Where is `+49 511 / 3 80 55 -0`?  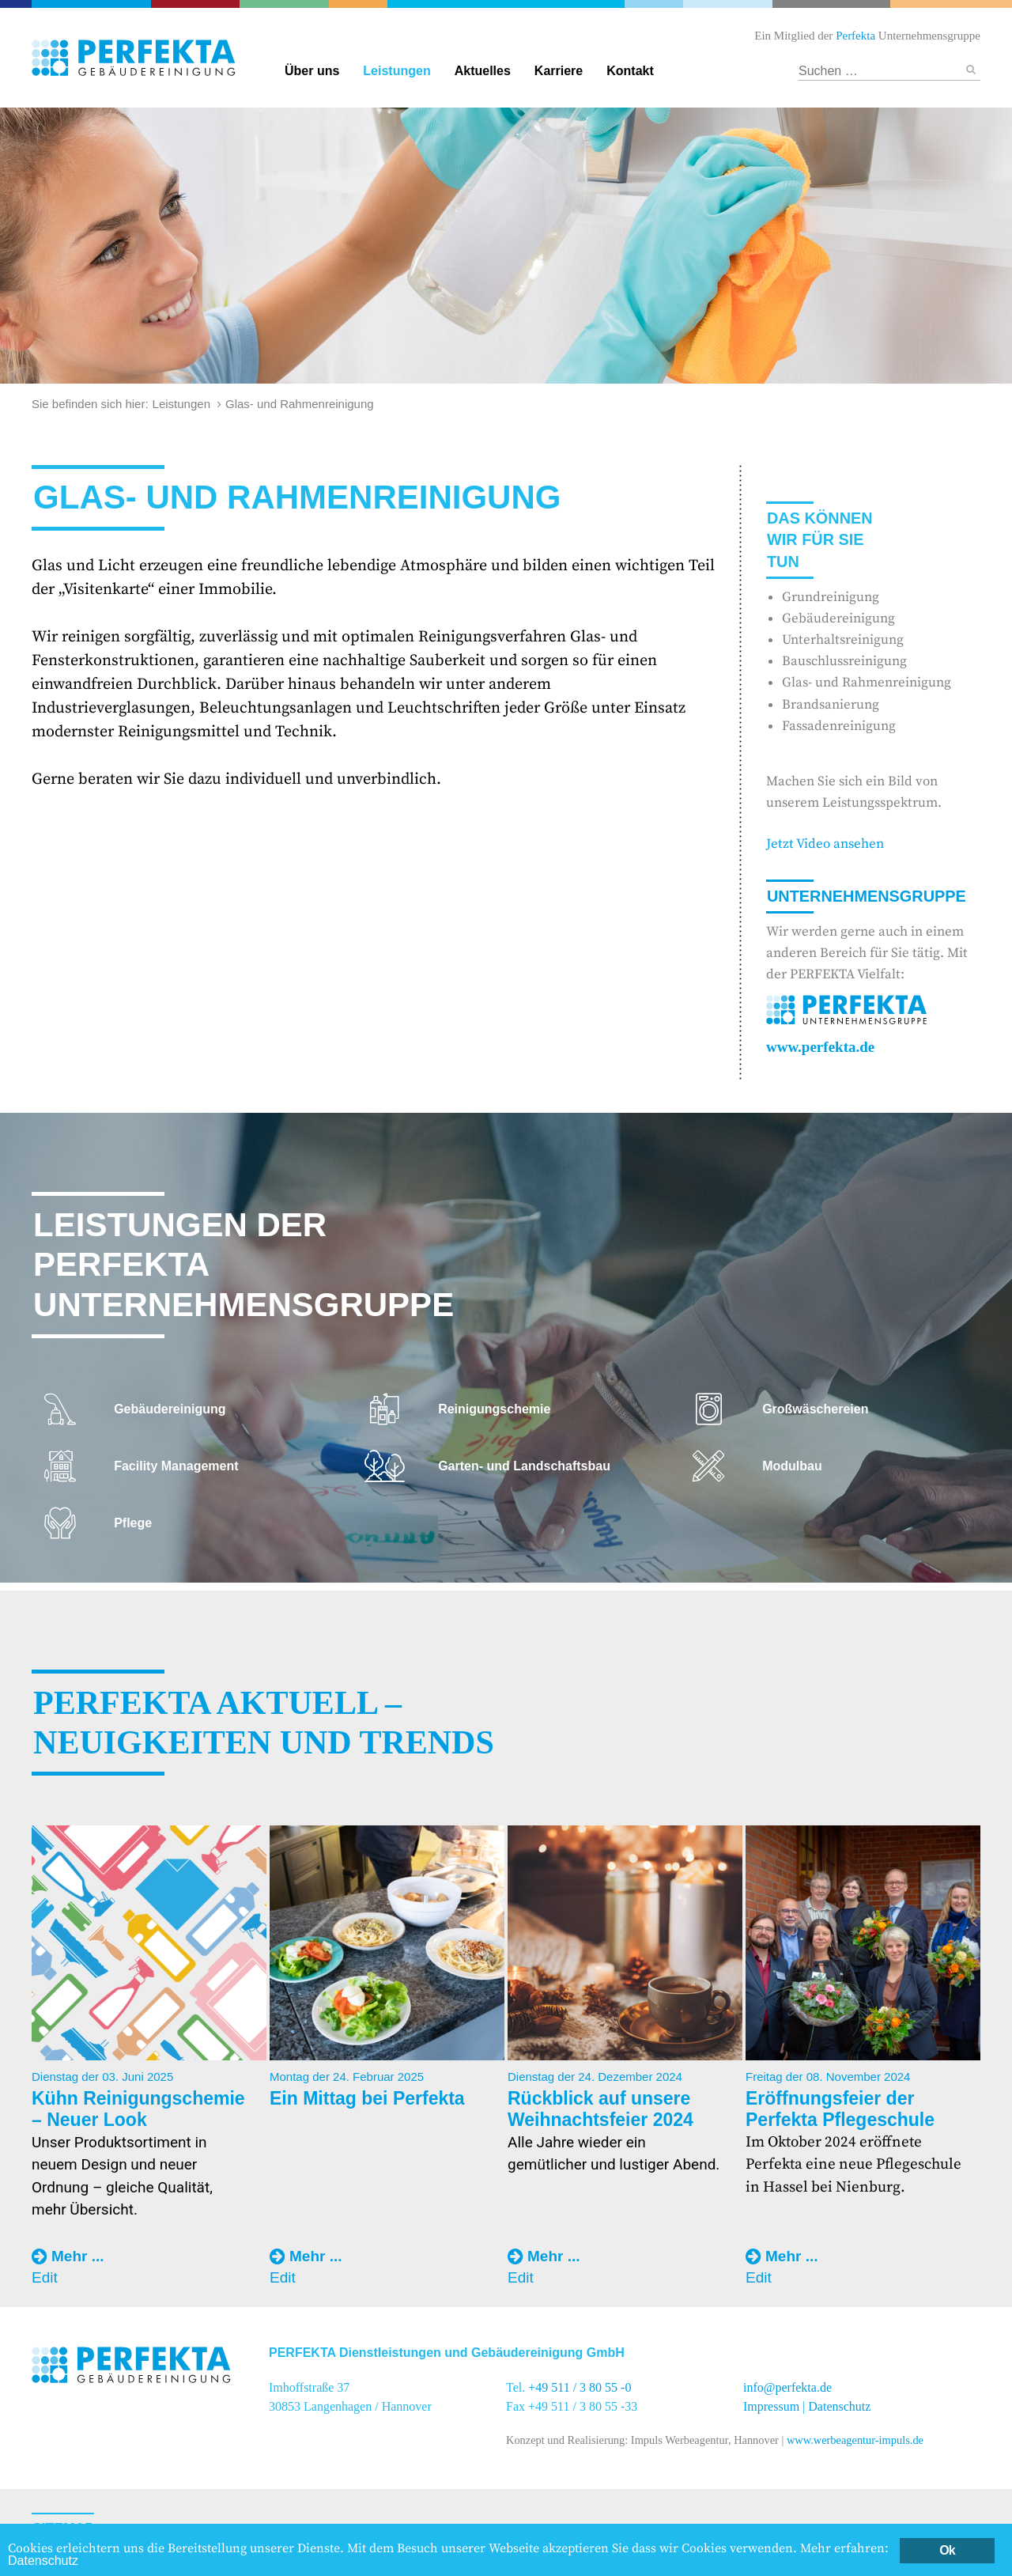 +49 511 / 3 80 55 -0 is located at coordinates (579, 2387).